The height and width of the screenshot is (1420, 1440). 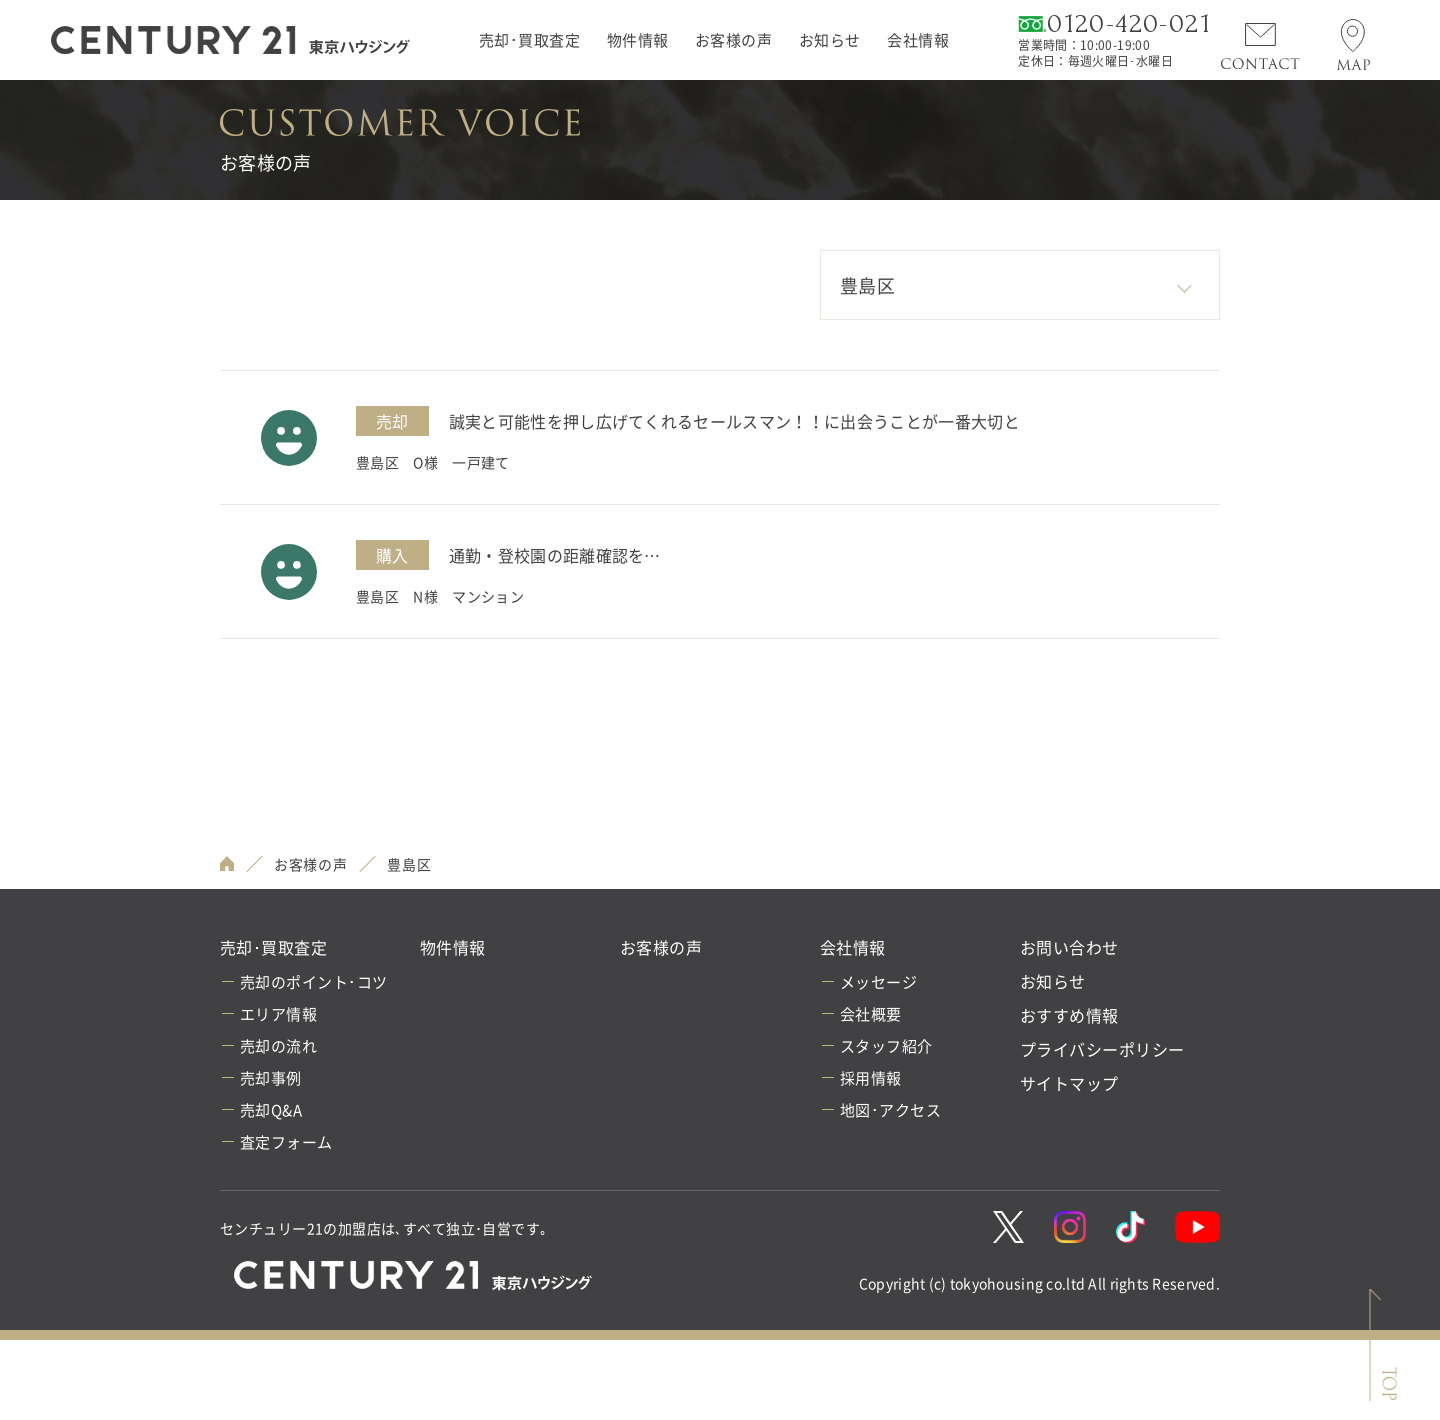 What do you see at coordinates (890, 1110) in the screenshot?
I see `地図･アクセス` at bounding box center [890, 1110].